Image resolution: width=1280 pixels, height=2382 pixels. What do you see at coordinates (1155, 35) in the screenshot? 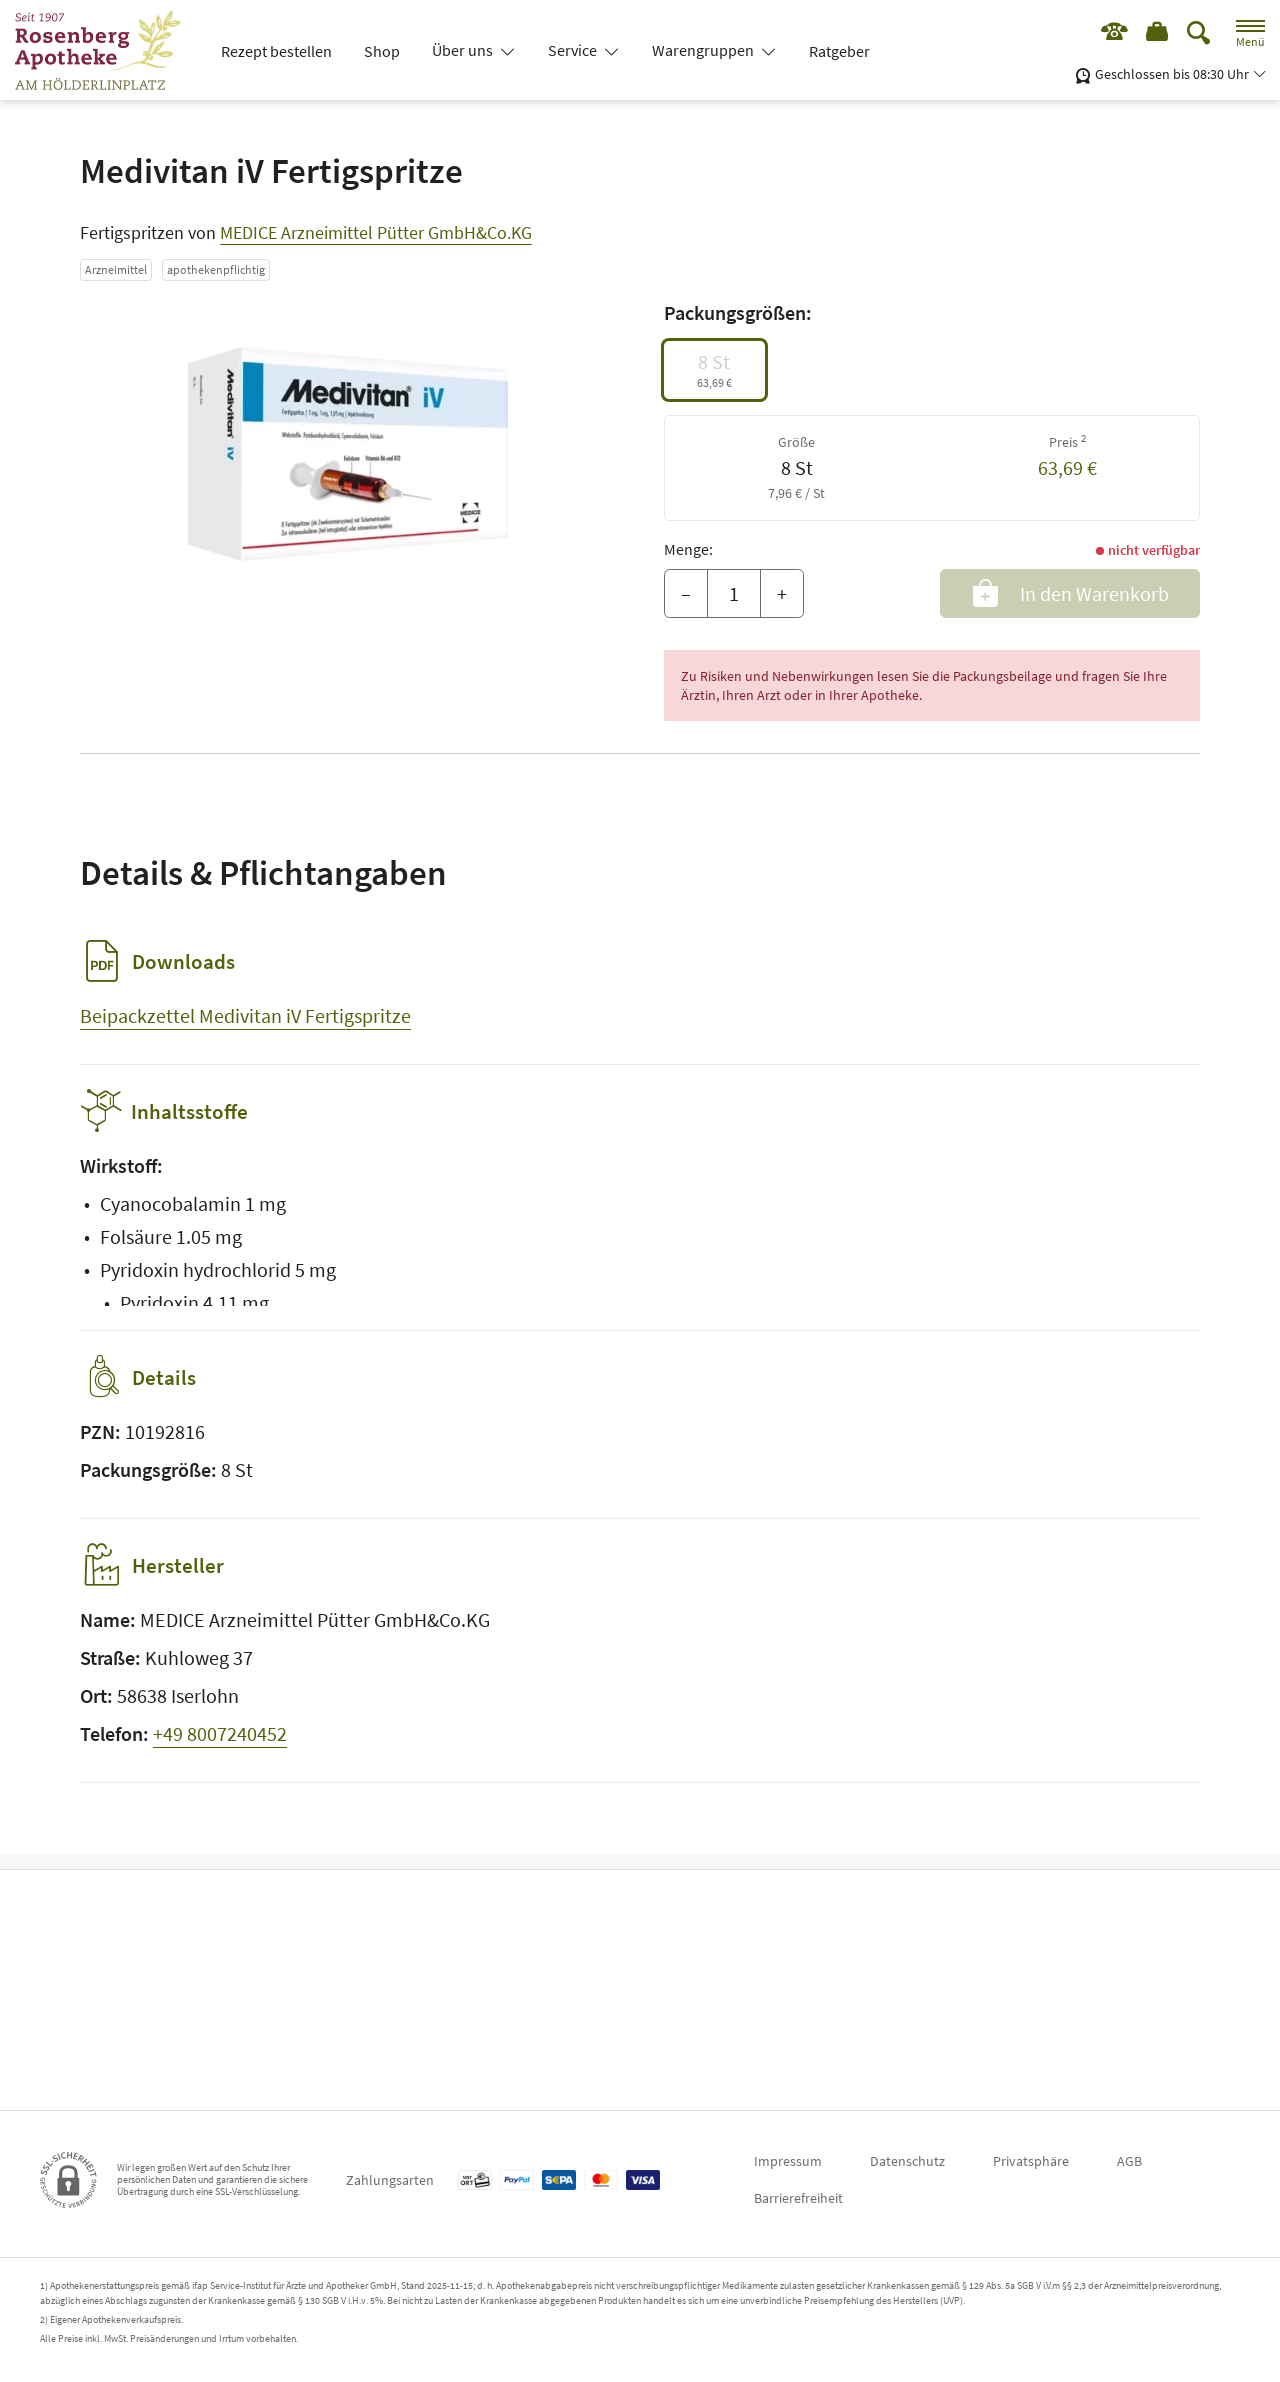
I see `[Hier Warenkorb öffnen]` at bounding box center [1155, 35].